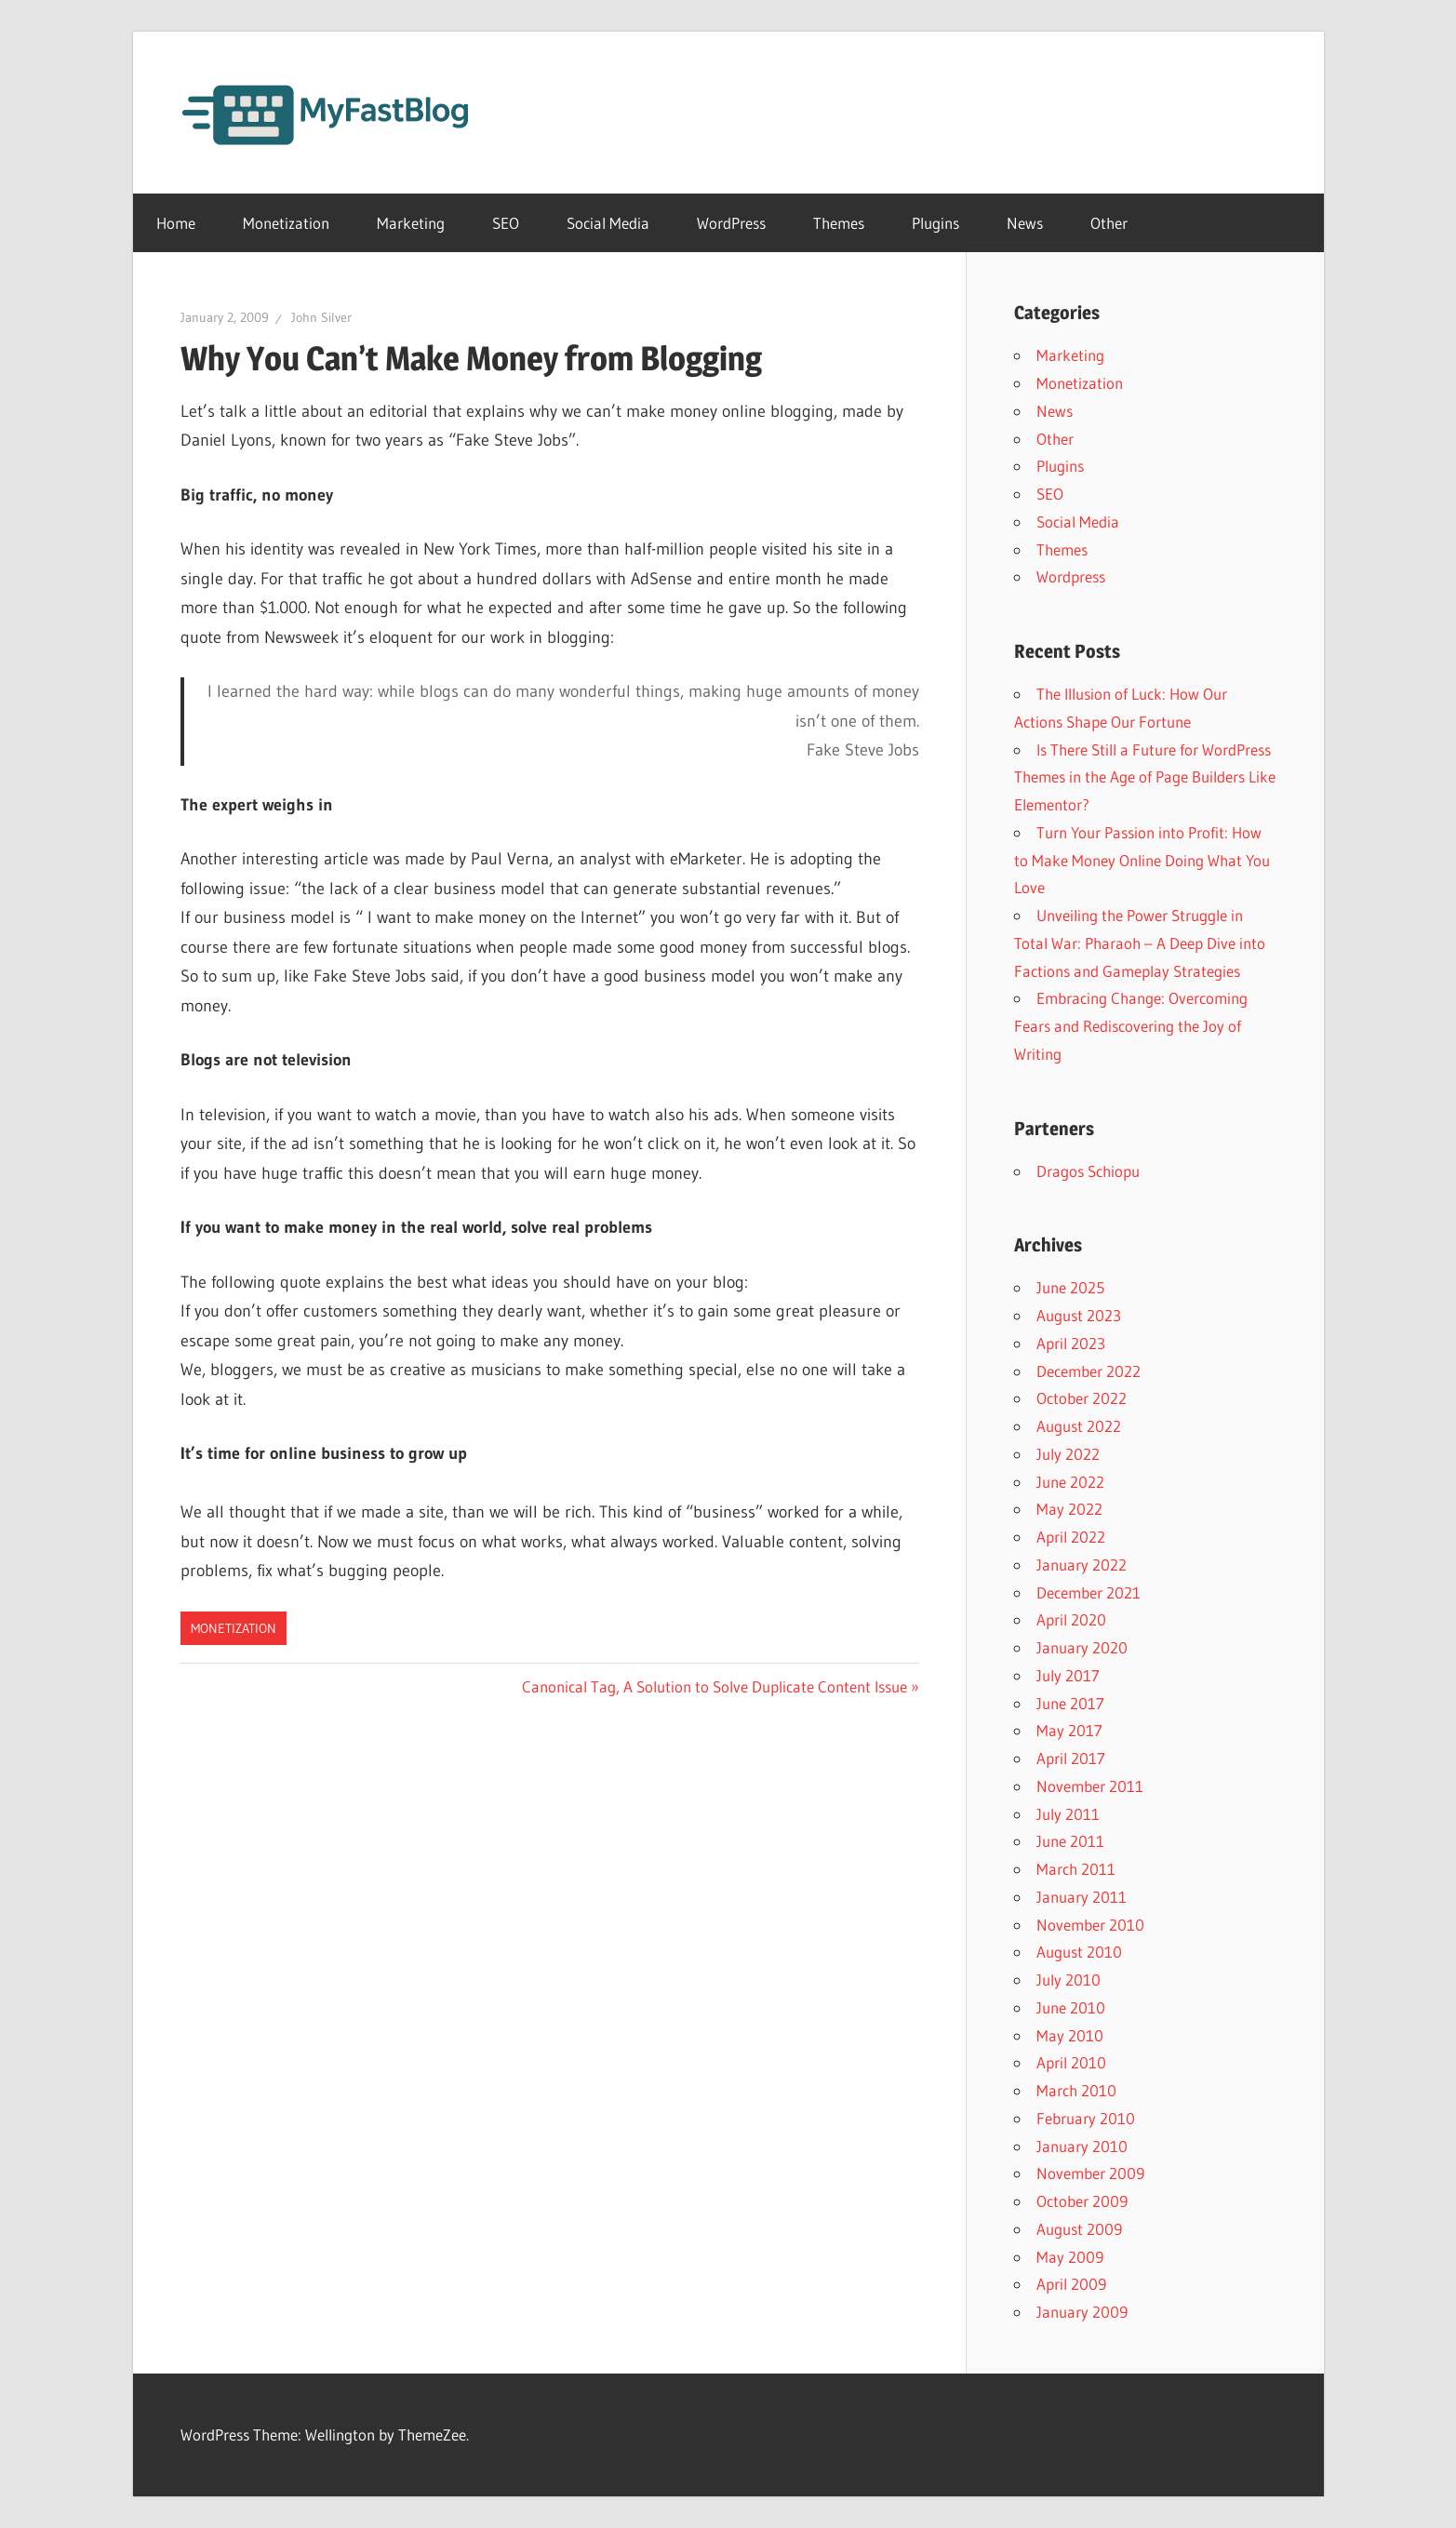 The image size is (1456, 2528). Describe the element at coordinates (1071, 2062) in the screenshot. I see `April 2010` at that location.